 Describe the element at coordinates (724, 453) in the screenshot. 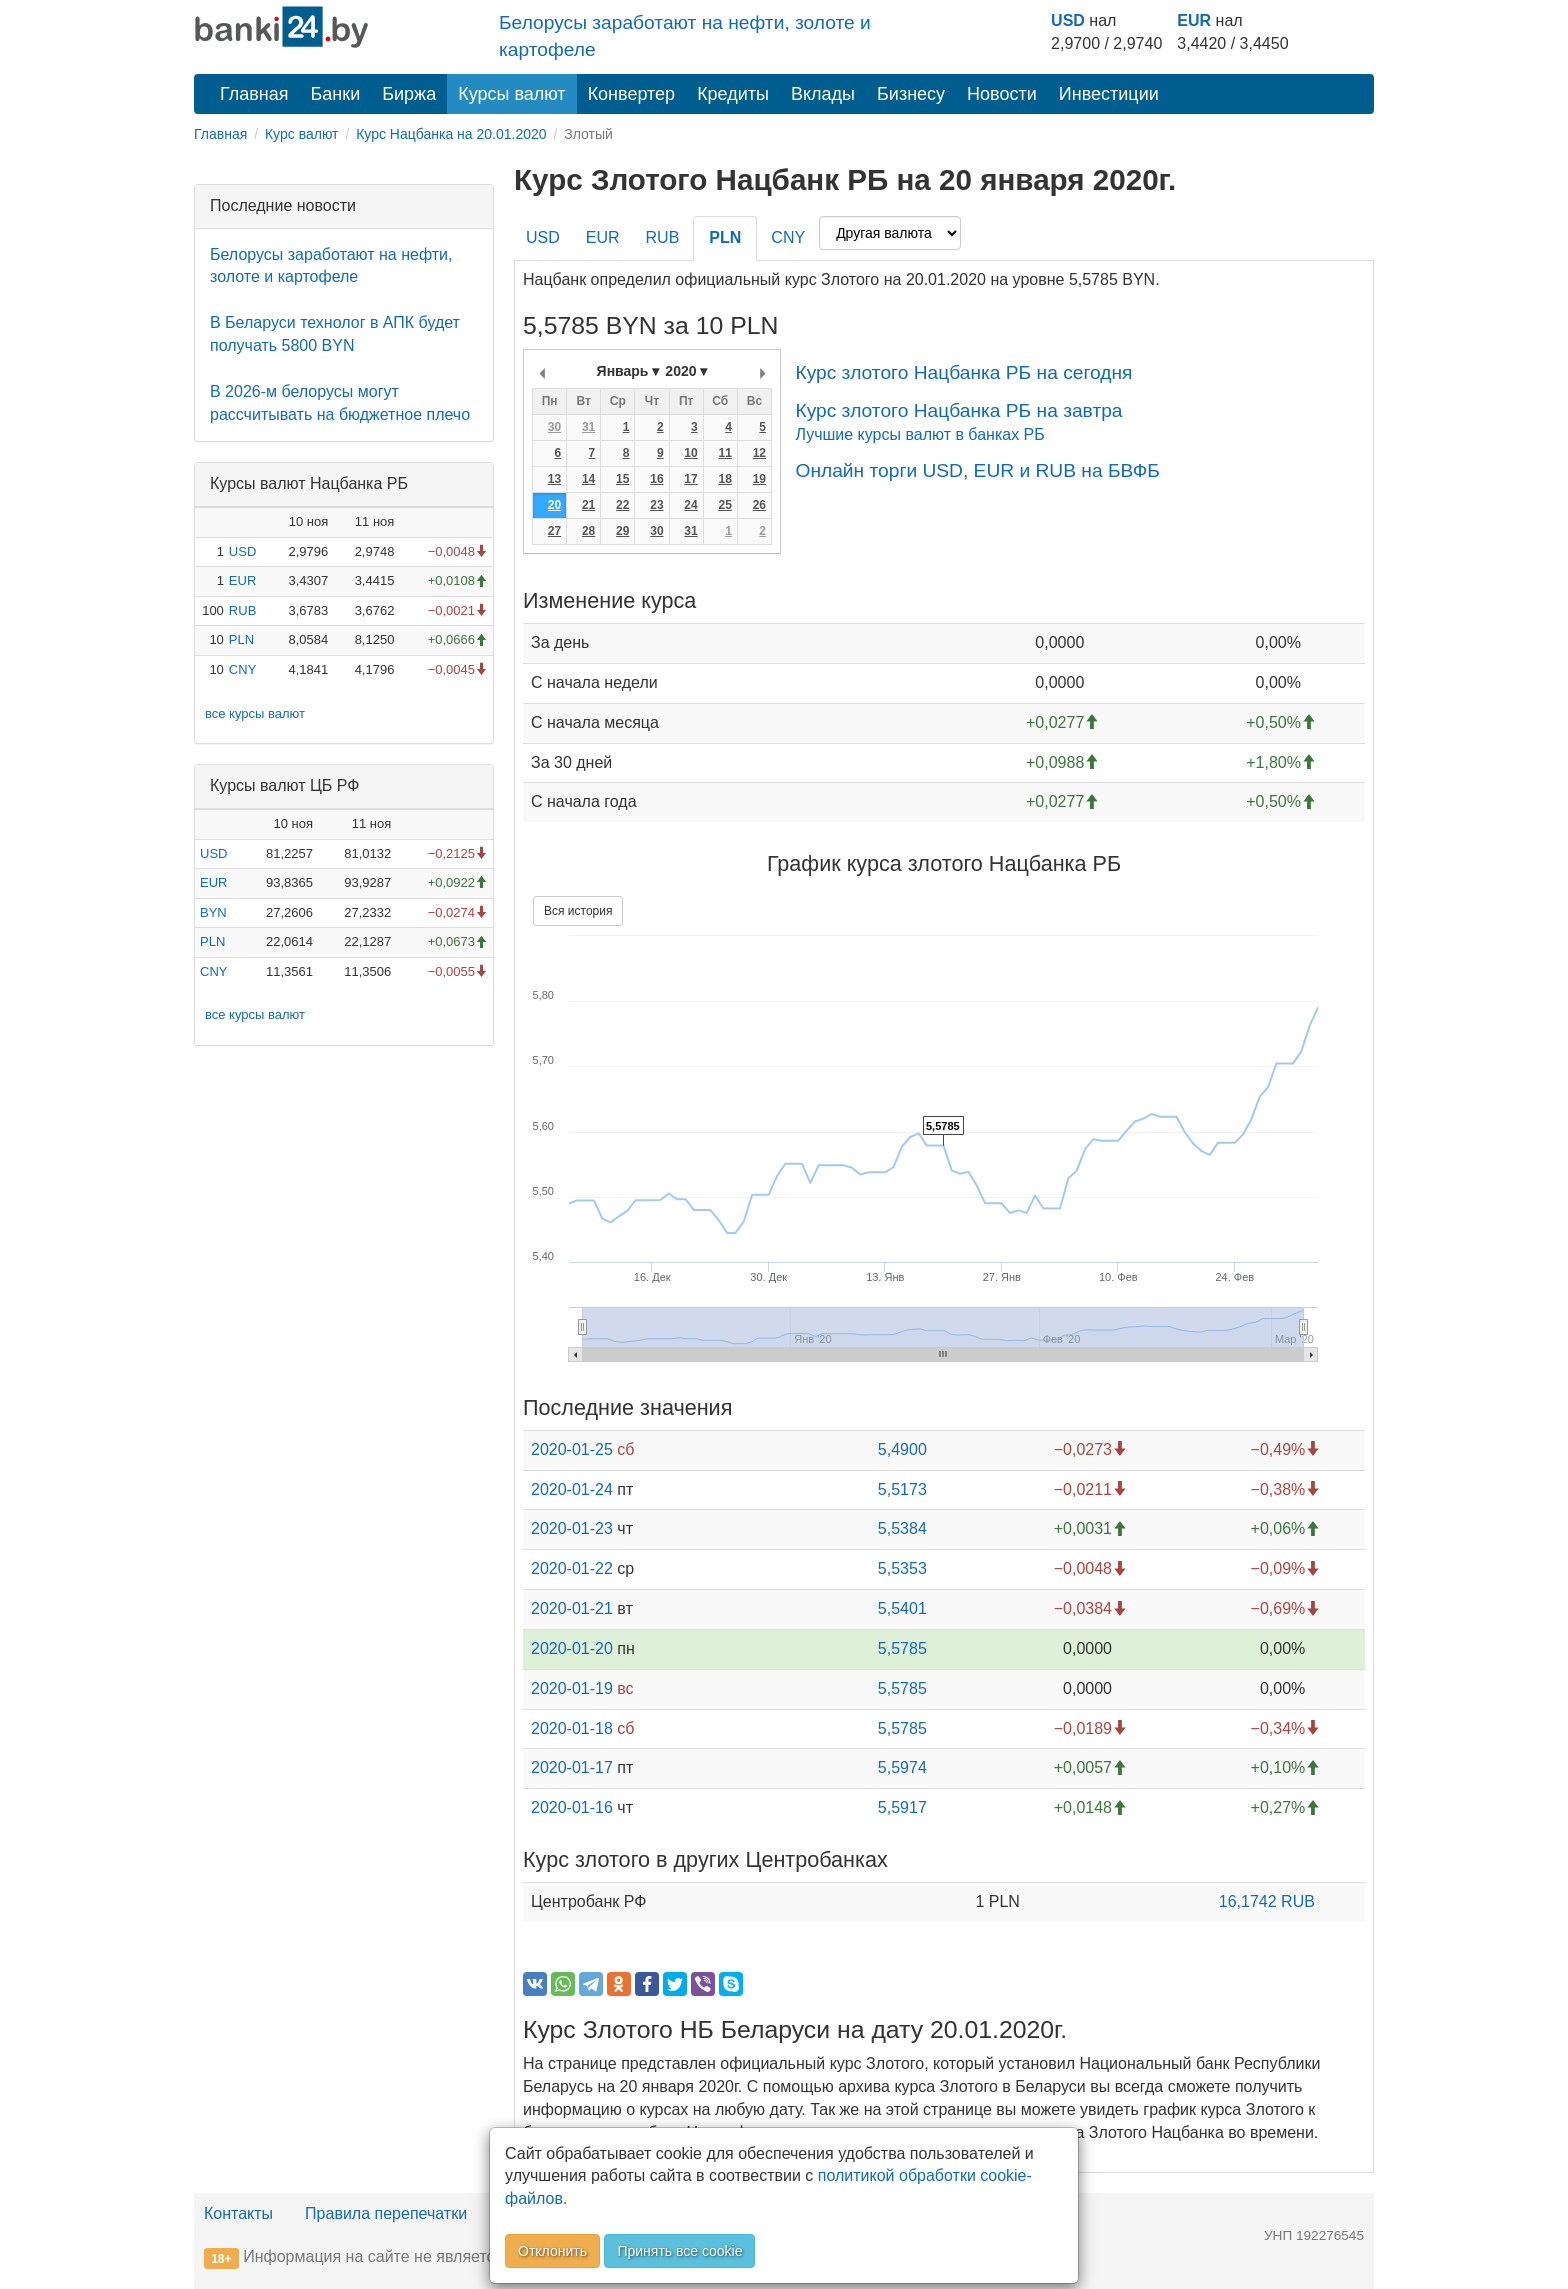

I see `11` at that location.